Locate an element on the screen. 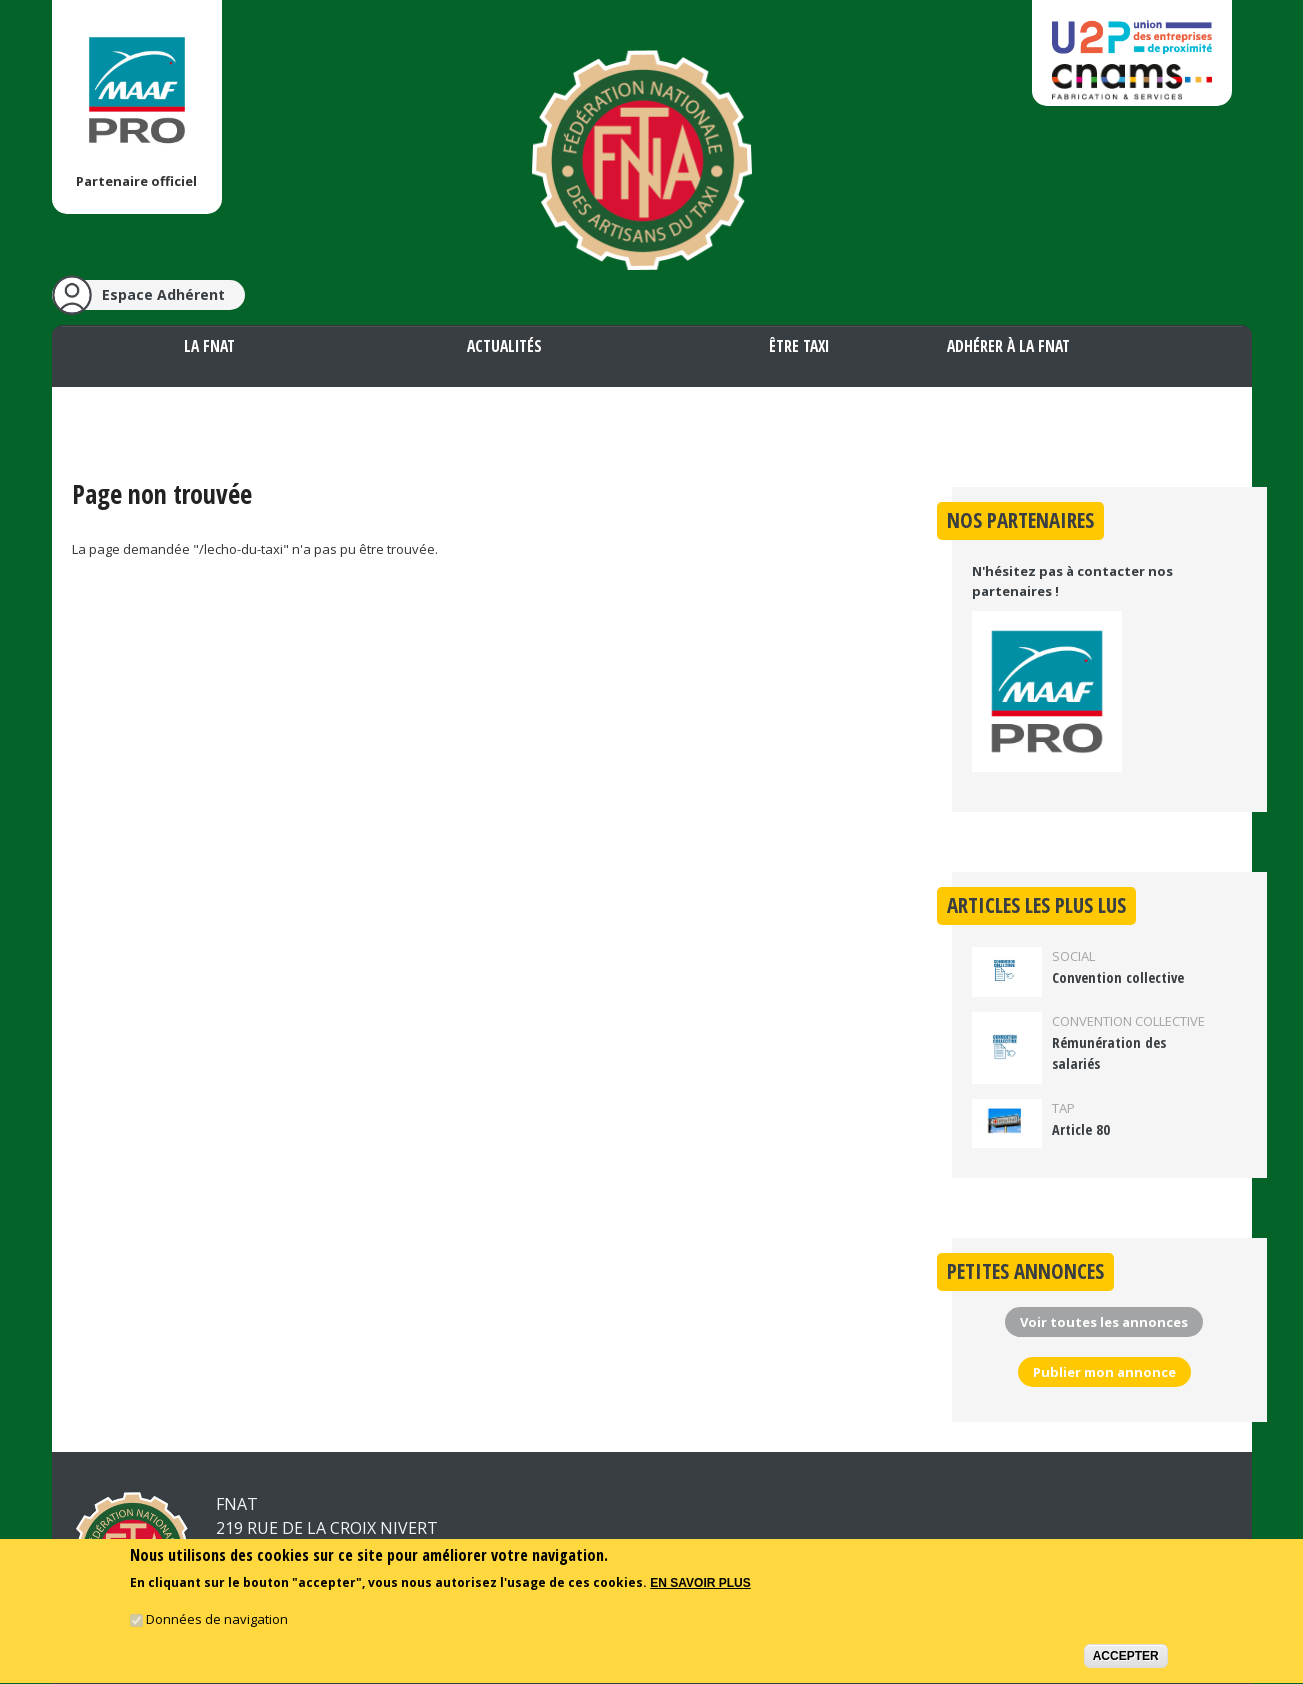  Adhérer à la FNAT is located at coordinates (1008, 346).